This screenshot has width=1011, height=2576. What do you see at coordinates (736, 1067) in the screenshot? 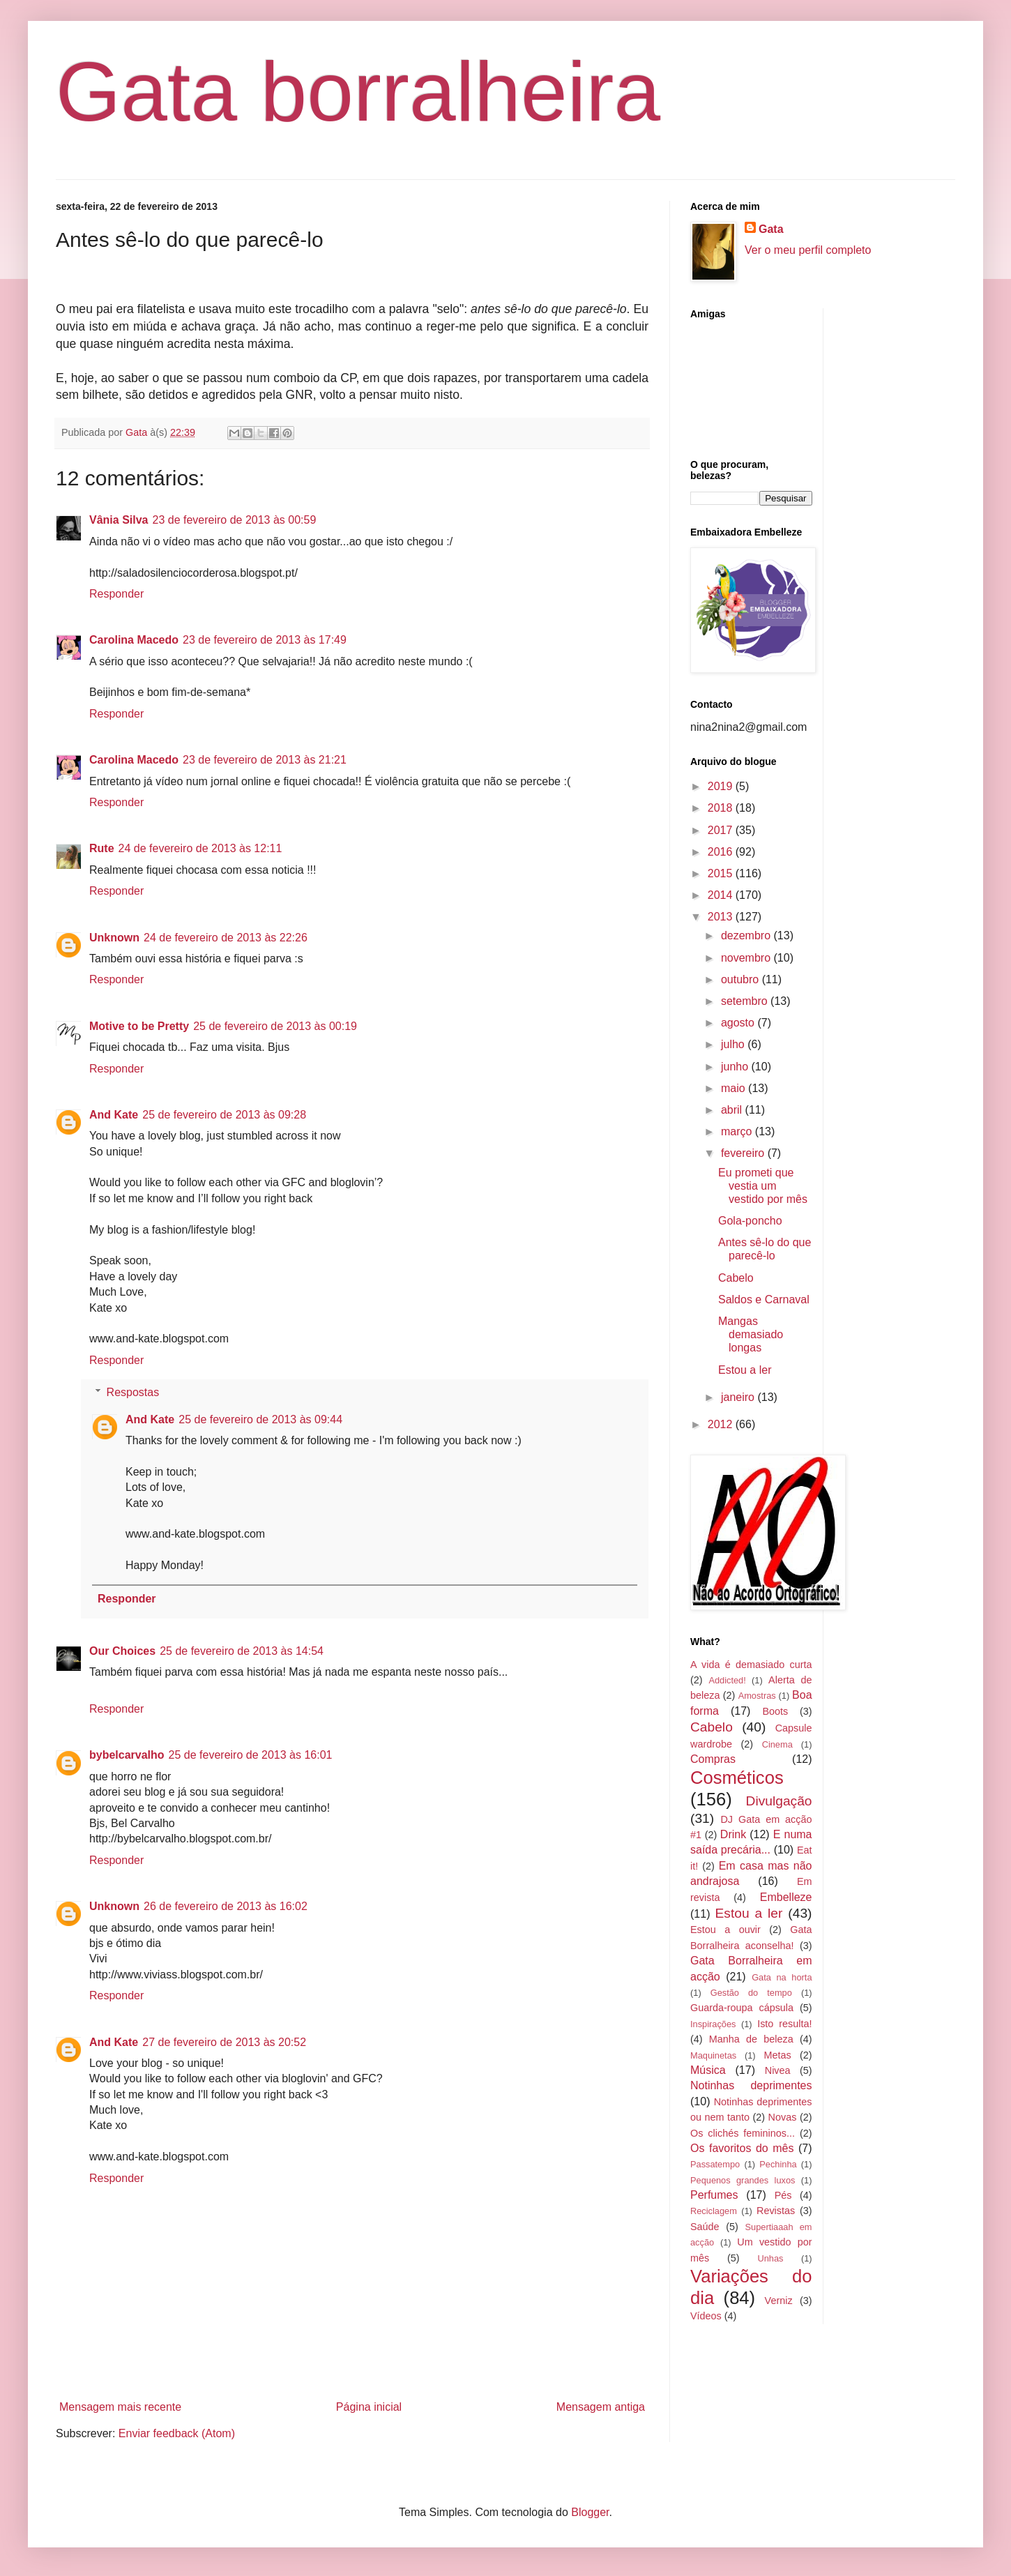
I see `junho` at bounding box center [736, 1067].